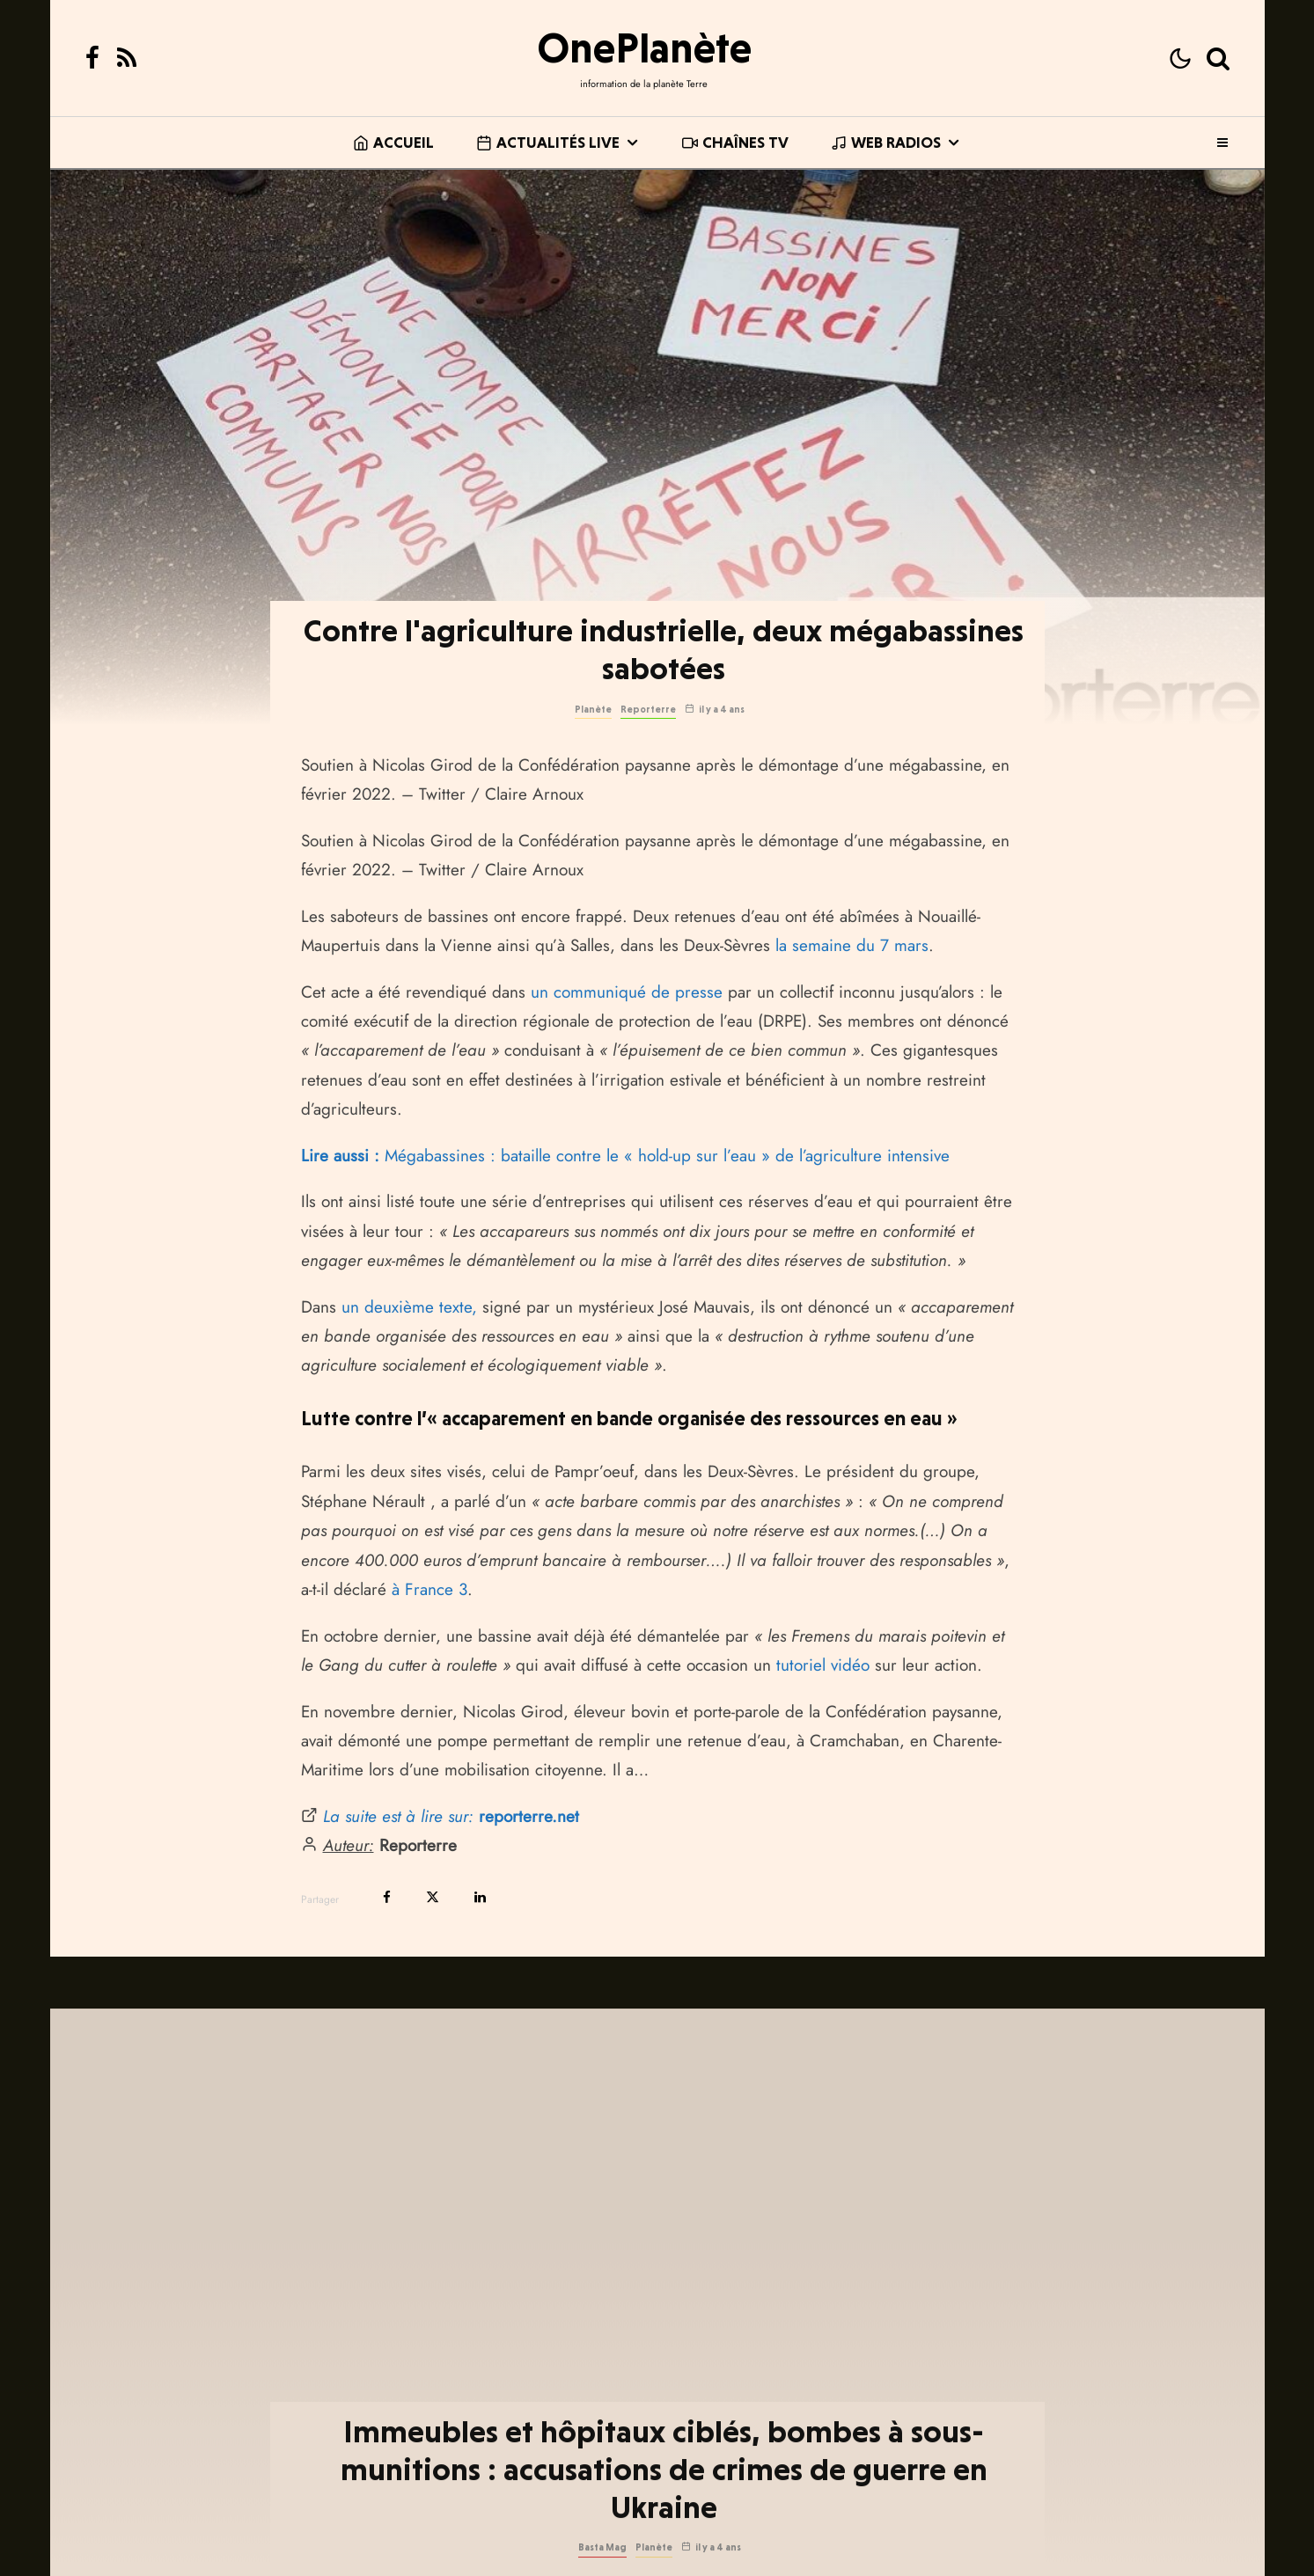  I want to click on [RSS], so click(126, 58).